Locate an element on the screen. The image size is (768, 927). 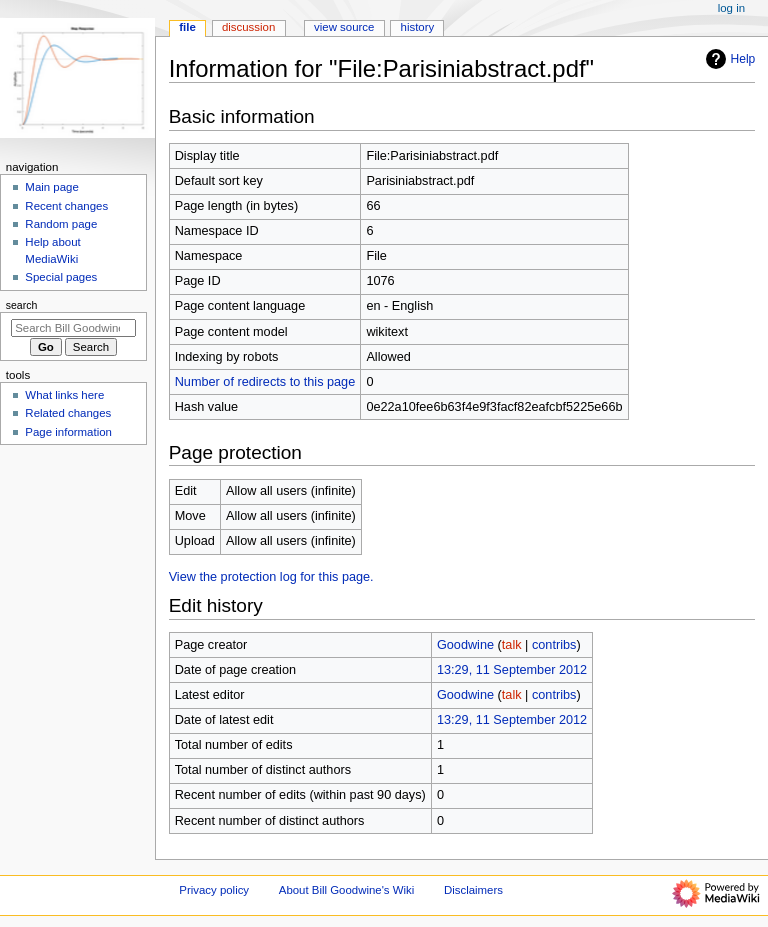
Search is located at coordinates (22, 305).